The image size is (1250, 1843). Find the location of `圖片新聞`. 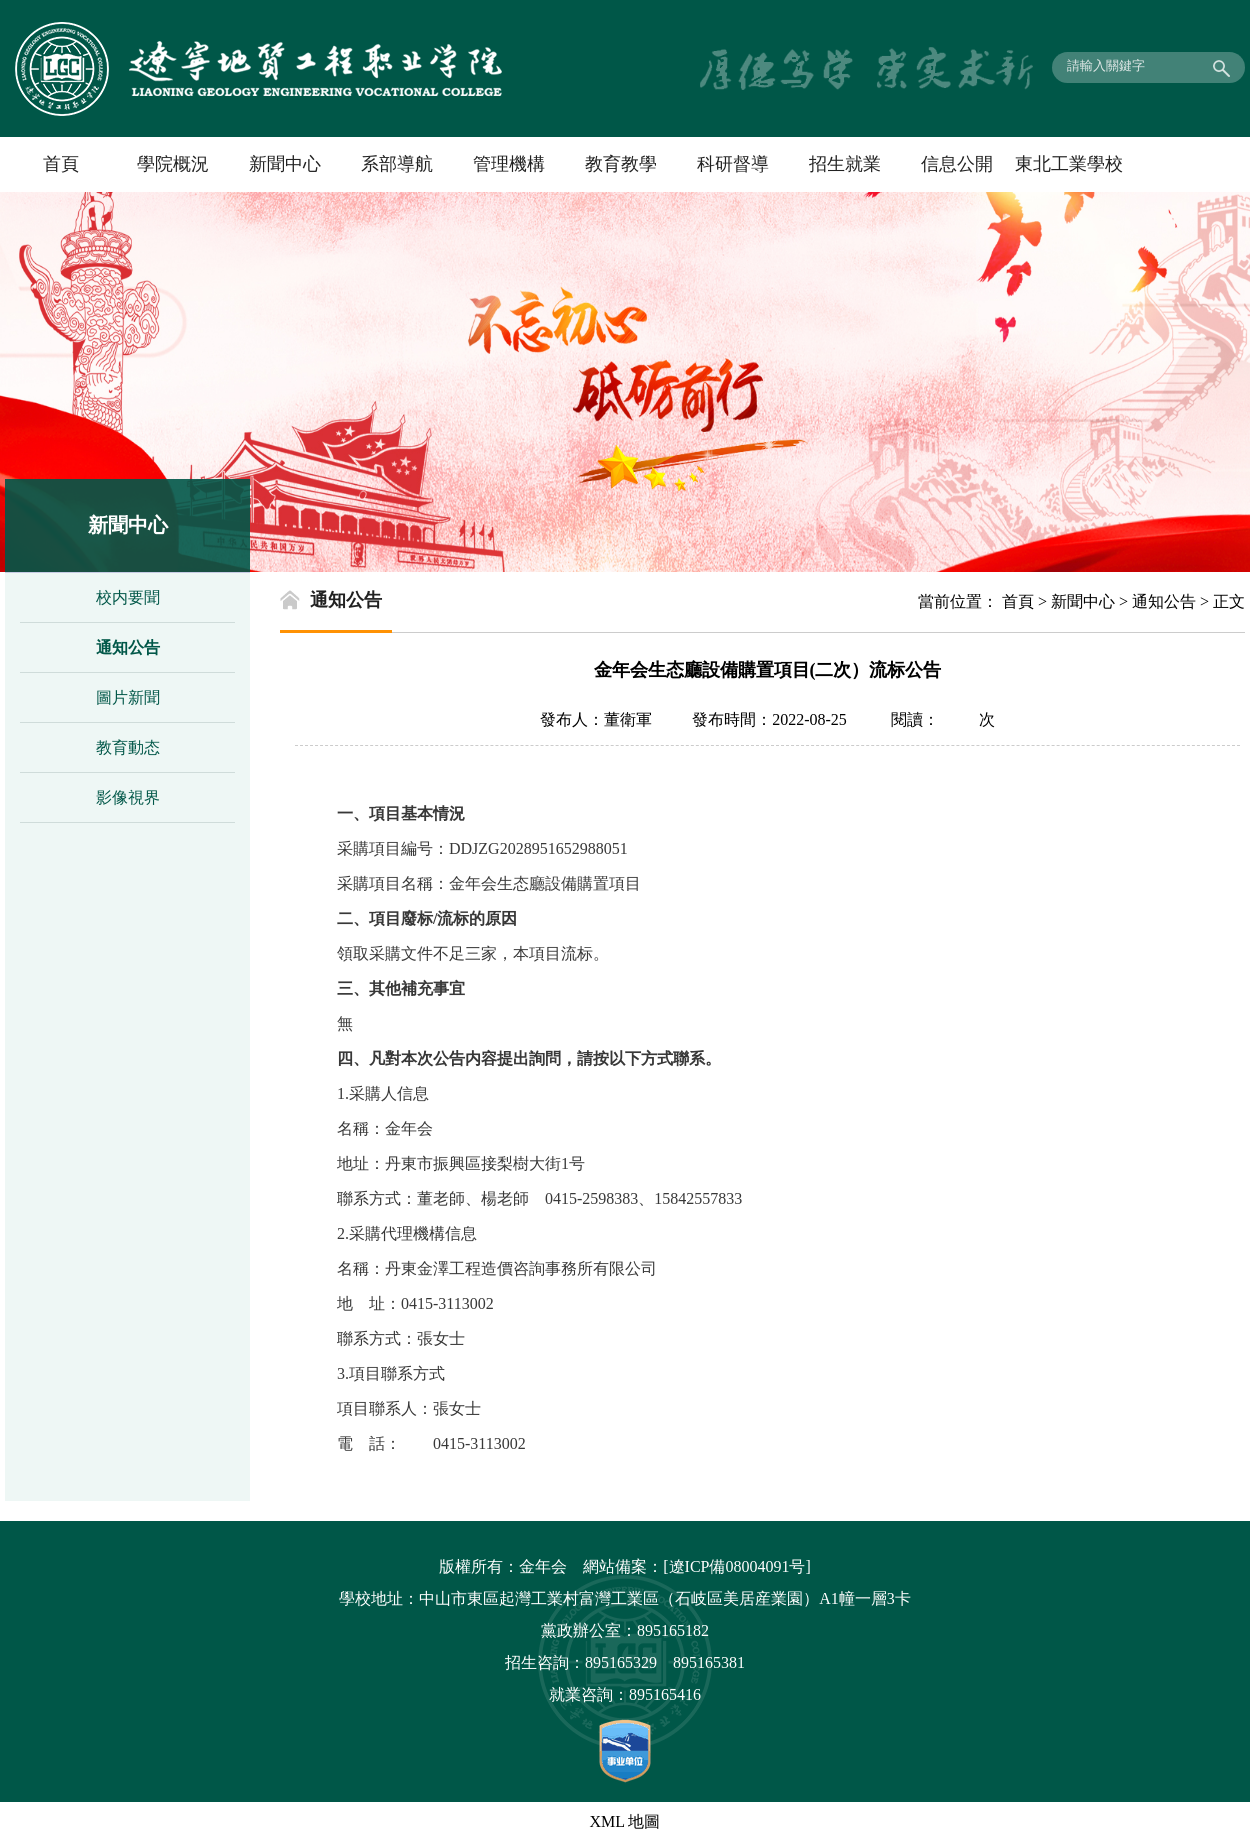

圖片新聞 is located at coordinates (128, 697).